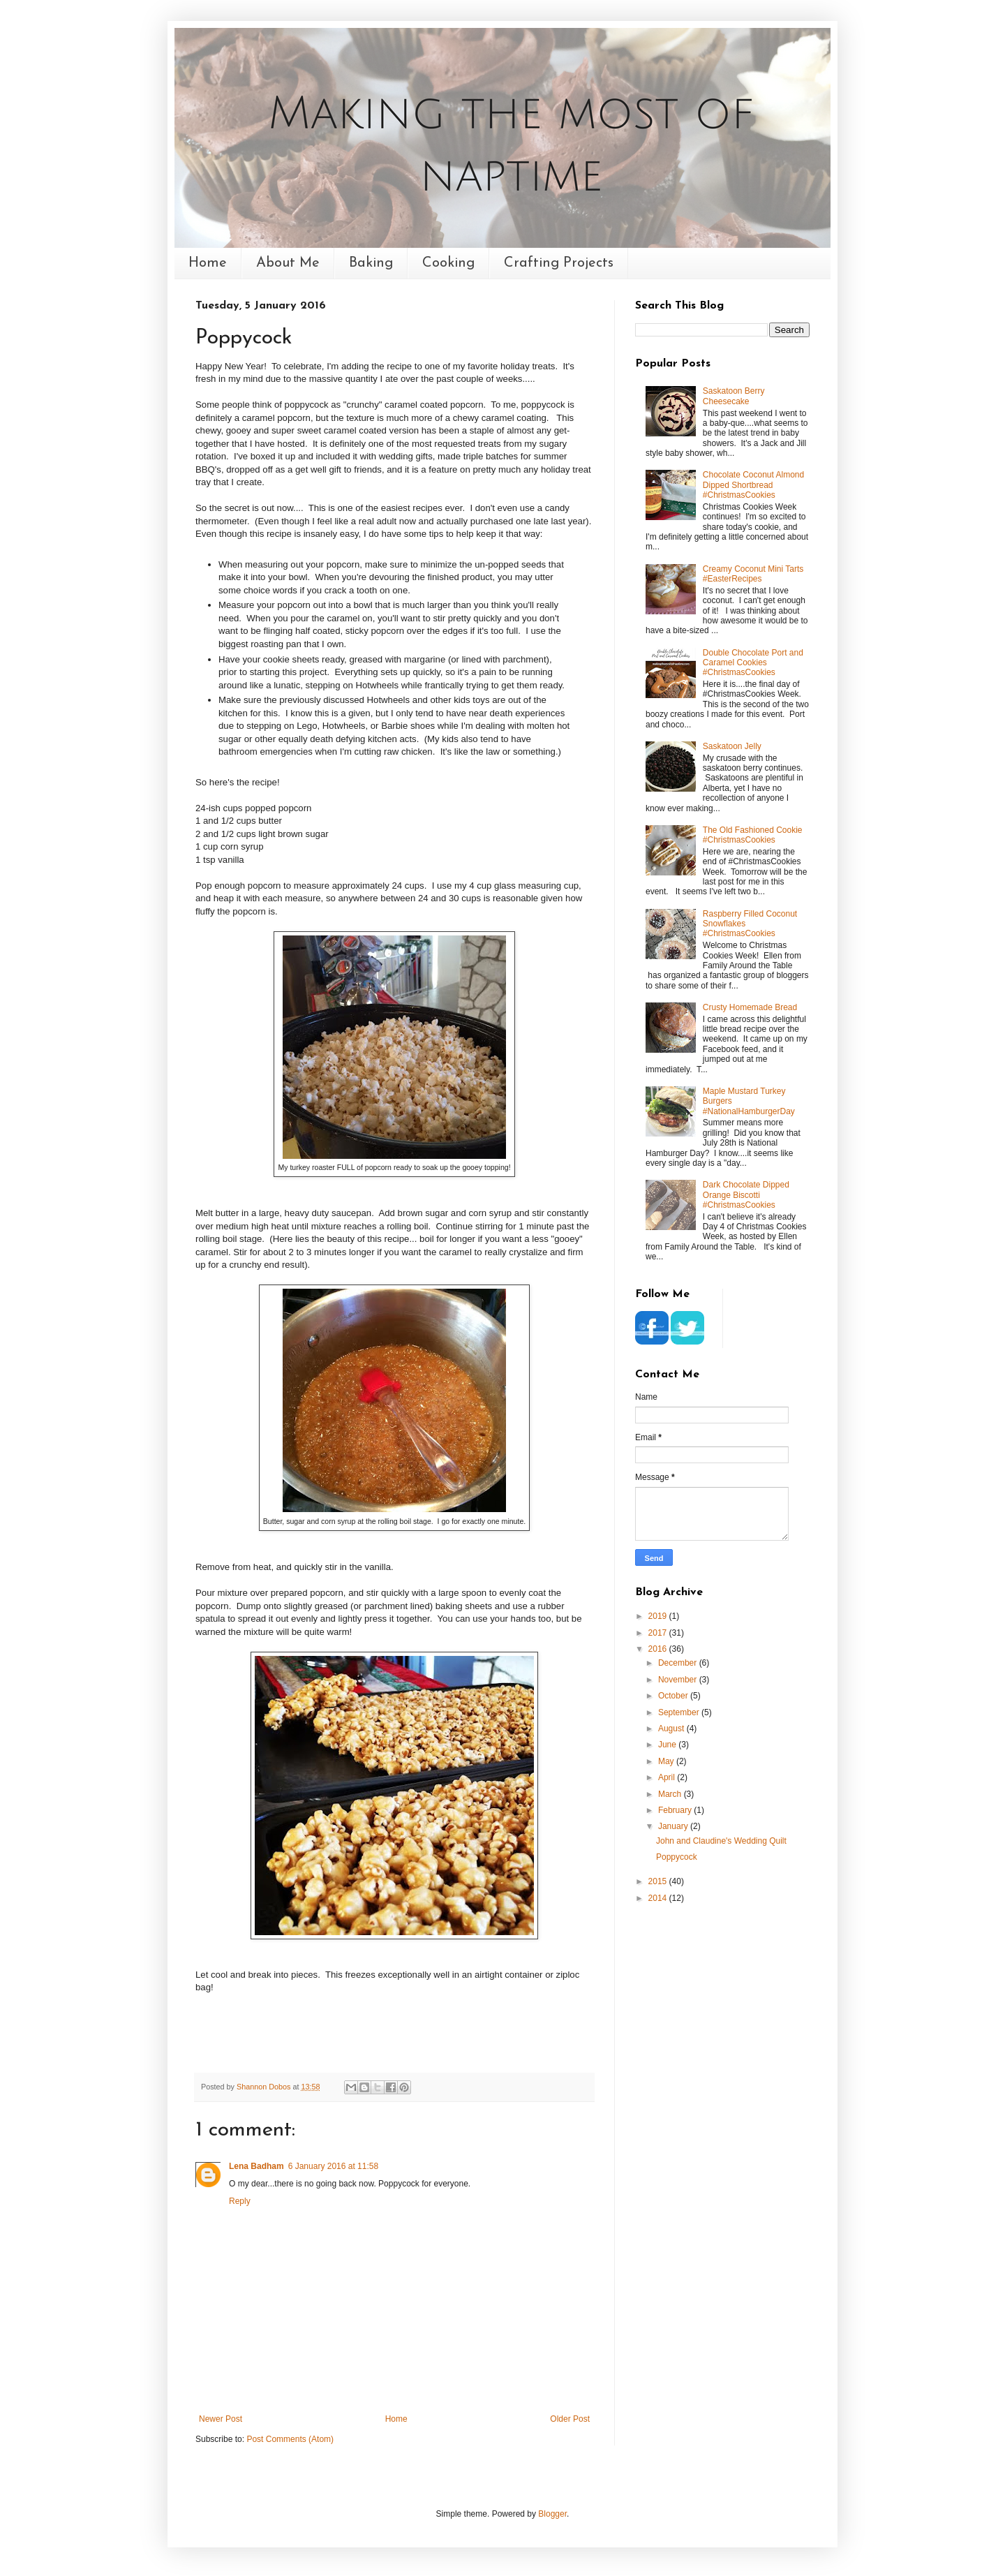 Image resolution: width=1005 pixels, height=2576 pixels. I want to click on November, so click(678, 1680).